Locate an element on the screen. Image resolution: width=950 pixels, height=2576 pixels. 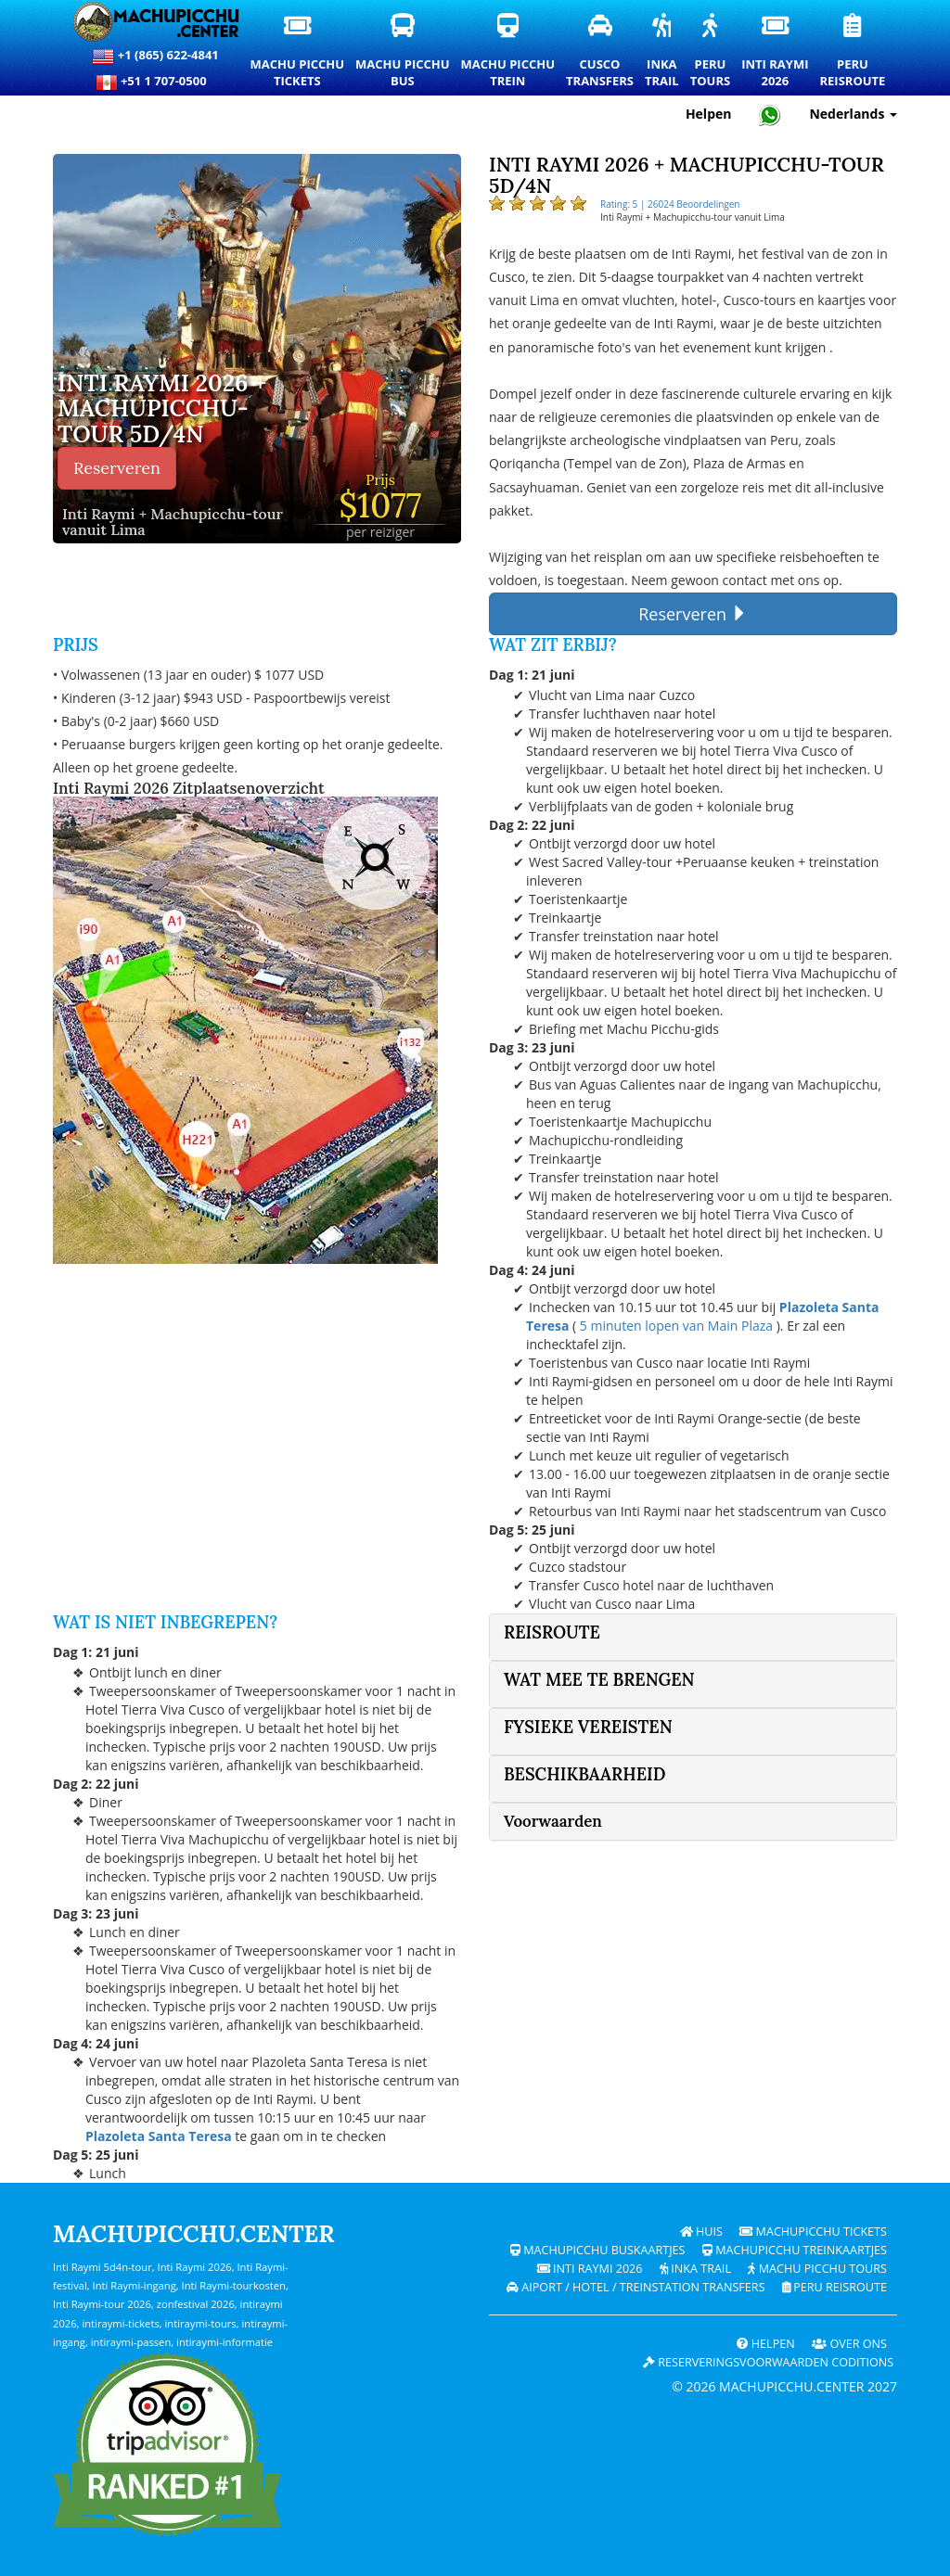
Reserveren is located at coordinates (116, 467).